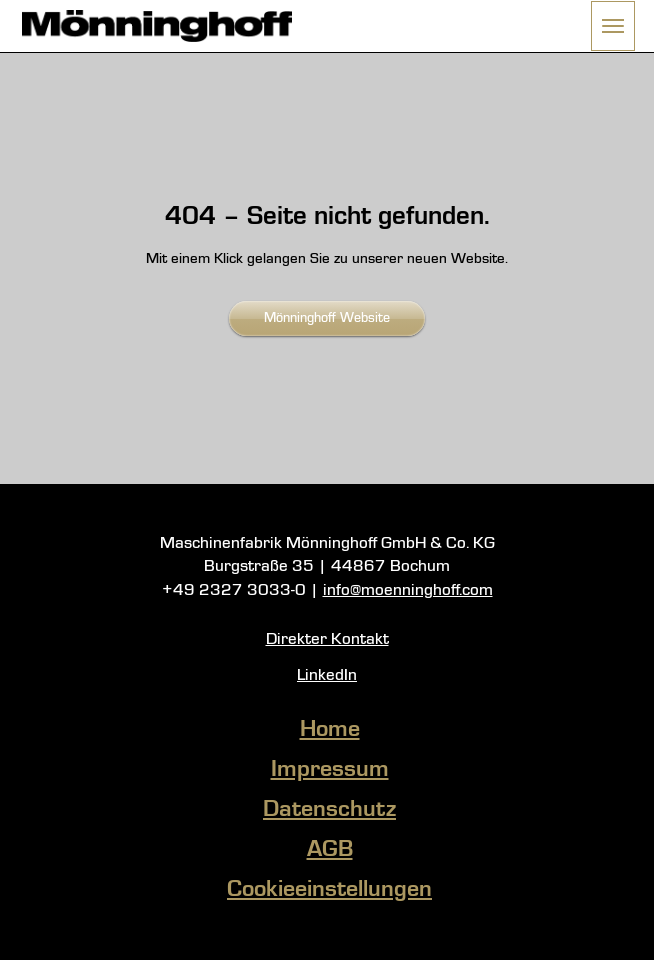 The height and width of the screenshot is (960, 654). I want to click on Datenschutz, so click(329, 810).